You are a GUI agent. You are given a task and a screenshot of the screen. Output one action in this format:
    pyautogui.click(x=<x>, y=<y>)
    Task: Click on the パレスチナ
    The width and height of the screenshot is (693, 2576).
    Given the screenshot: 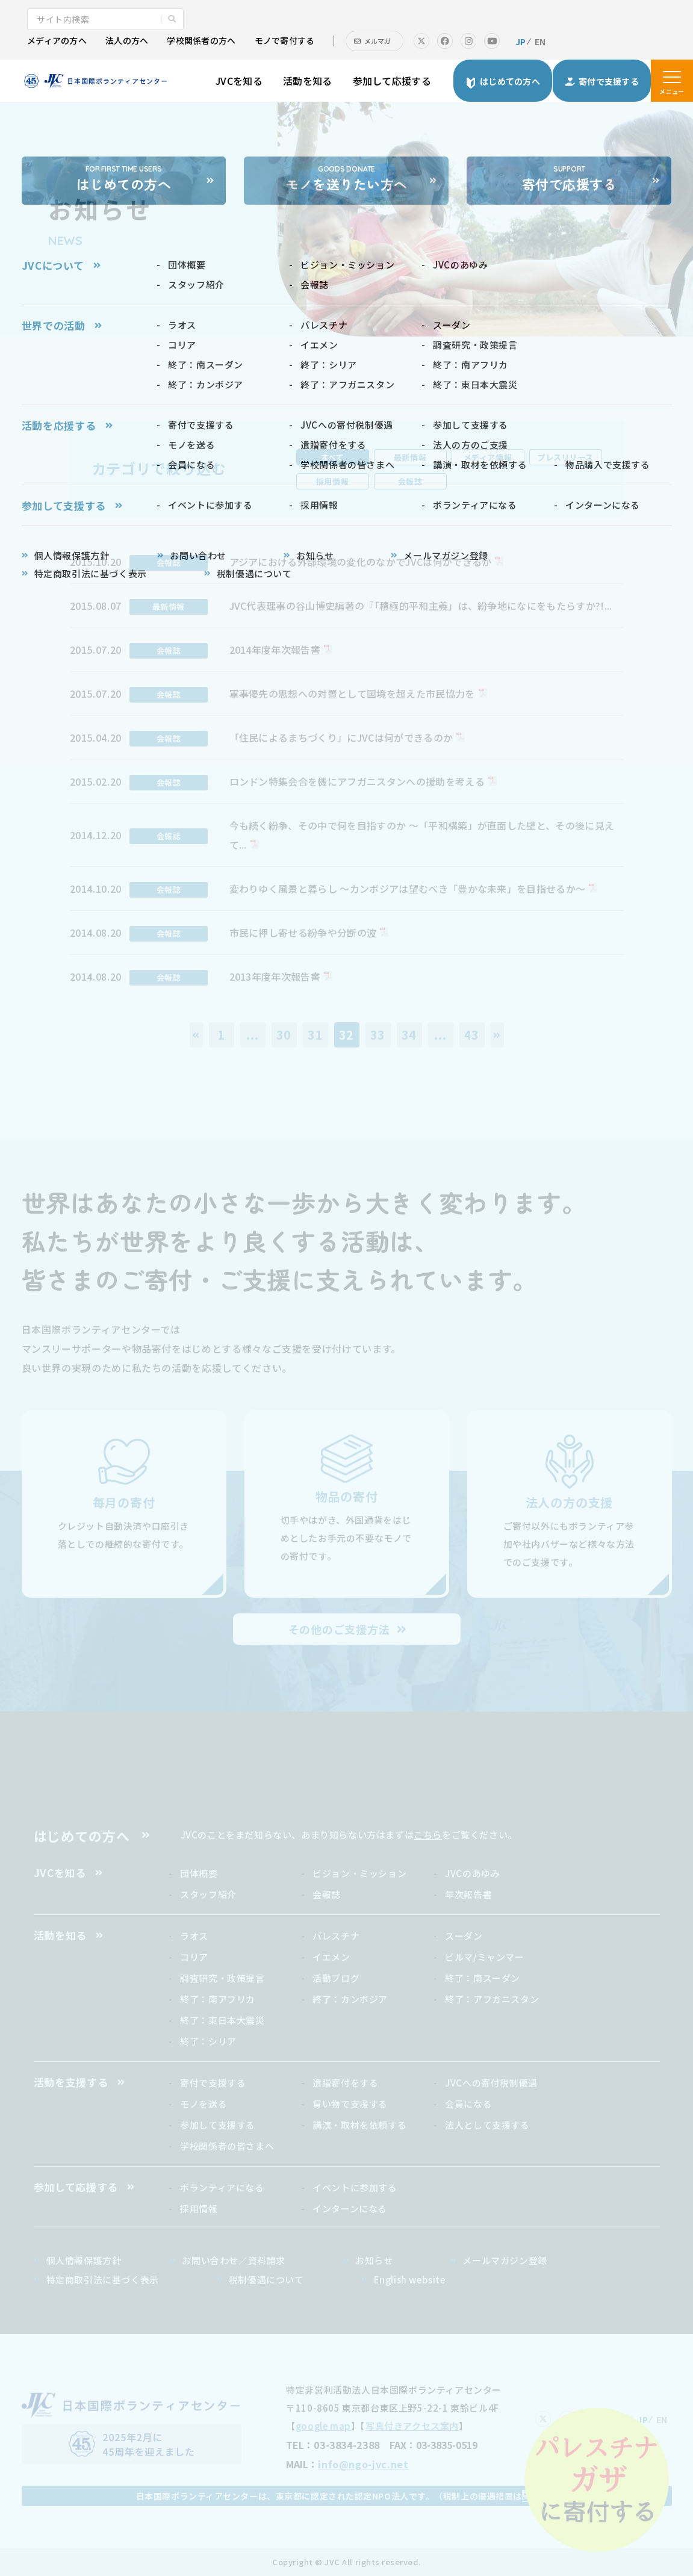 What is the action you would take?
    pyautogui.click(x=335, y=1935)
    